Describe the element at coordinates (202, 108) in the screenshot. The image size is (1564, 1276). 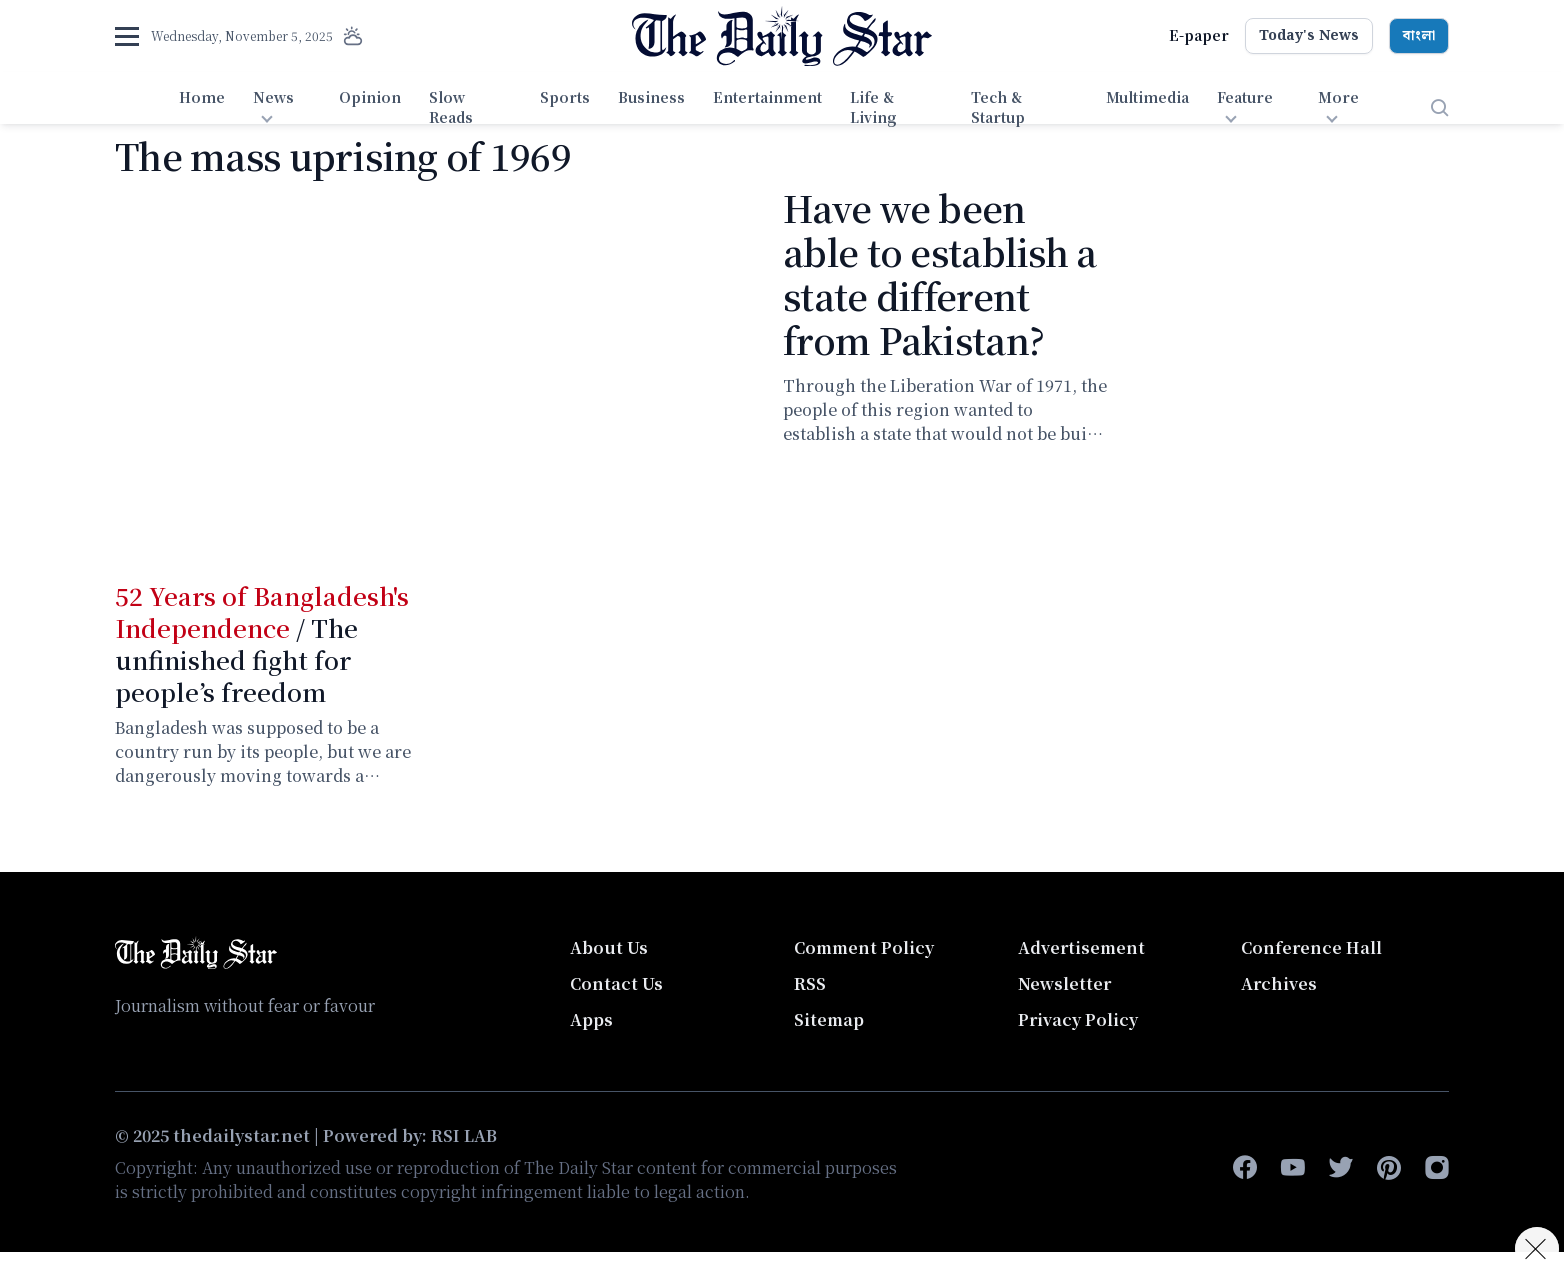
I see `[menuitem]` at that location.